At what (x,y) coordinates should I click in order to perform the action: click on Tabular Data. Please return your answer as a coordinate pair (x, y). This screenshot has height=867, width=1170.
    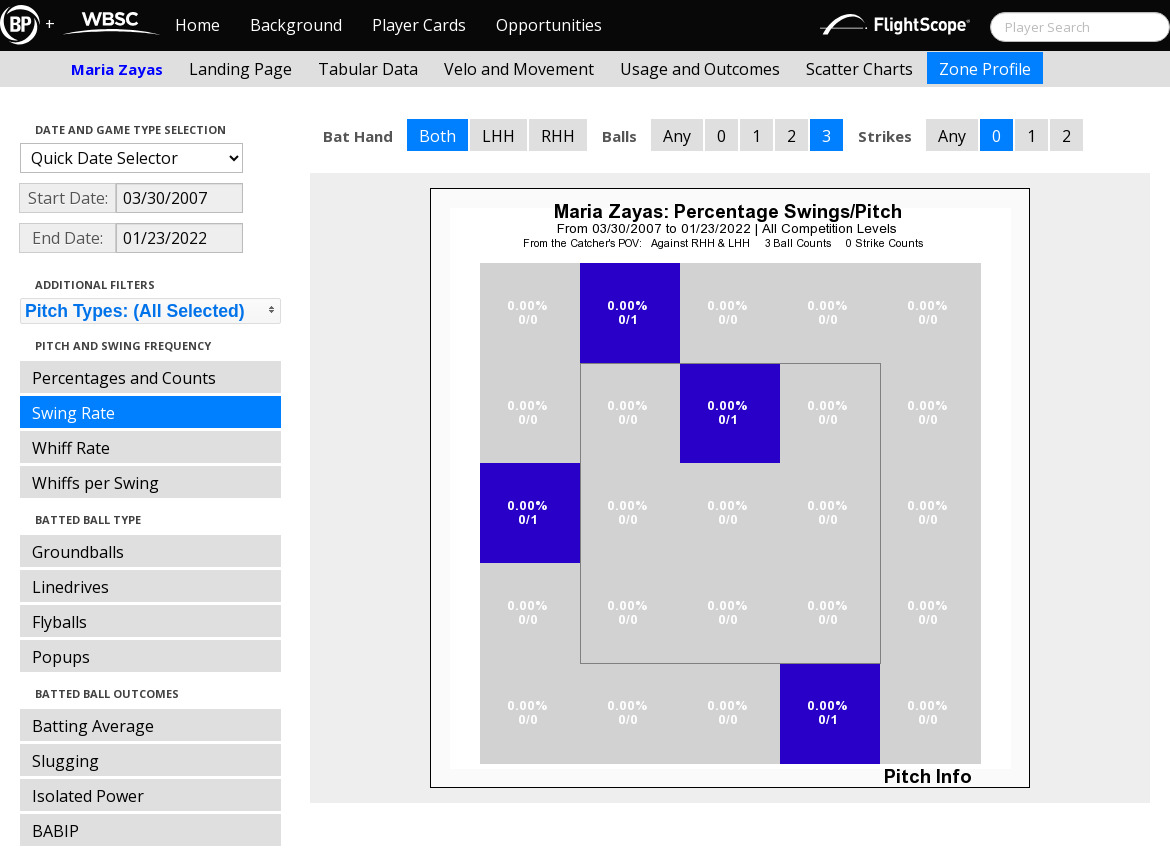
    Looking at the image, I should click on (368, 69).